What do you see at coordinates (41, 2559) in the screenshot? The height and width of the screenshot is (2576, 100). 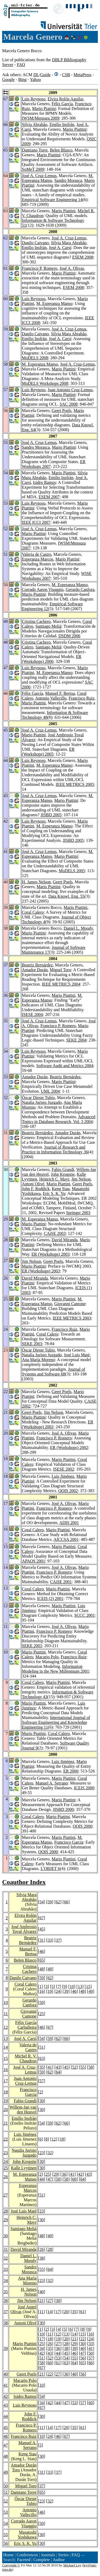 I see `Complete` at bounding box center [41, 2559].